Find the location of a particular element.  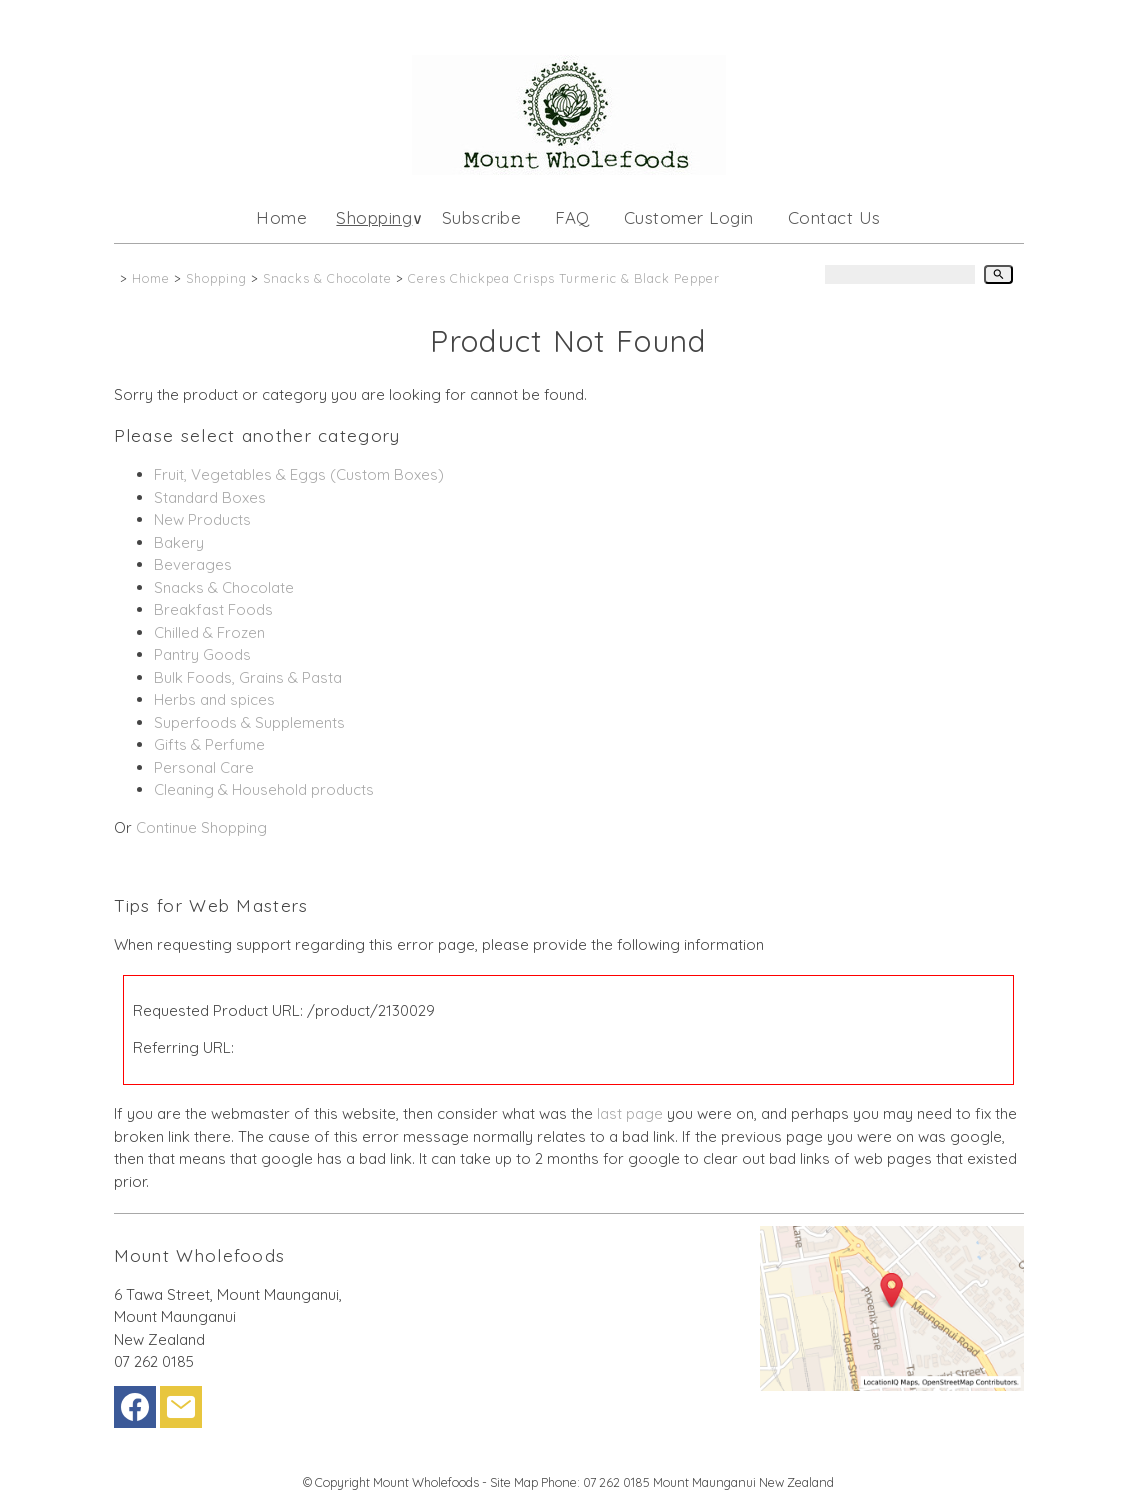

Site Map is located at coordinates (514, 1482).